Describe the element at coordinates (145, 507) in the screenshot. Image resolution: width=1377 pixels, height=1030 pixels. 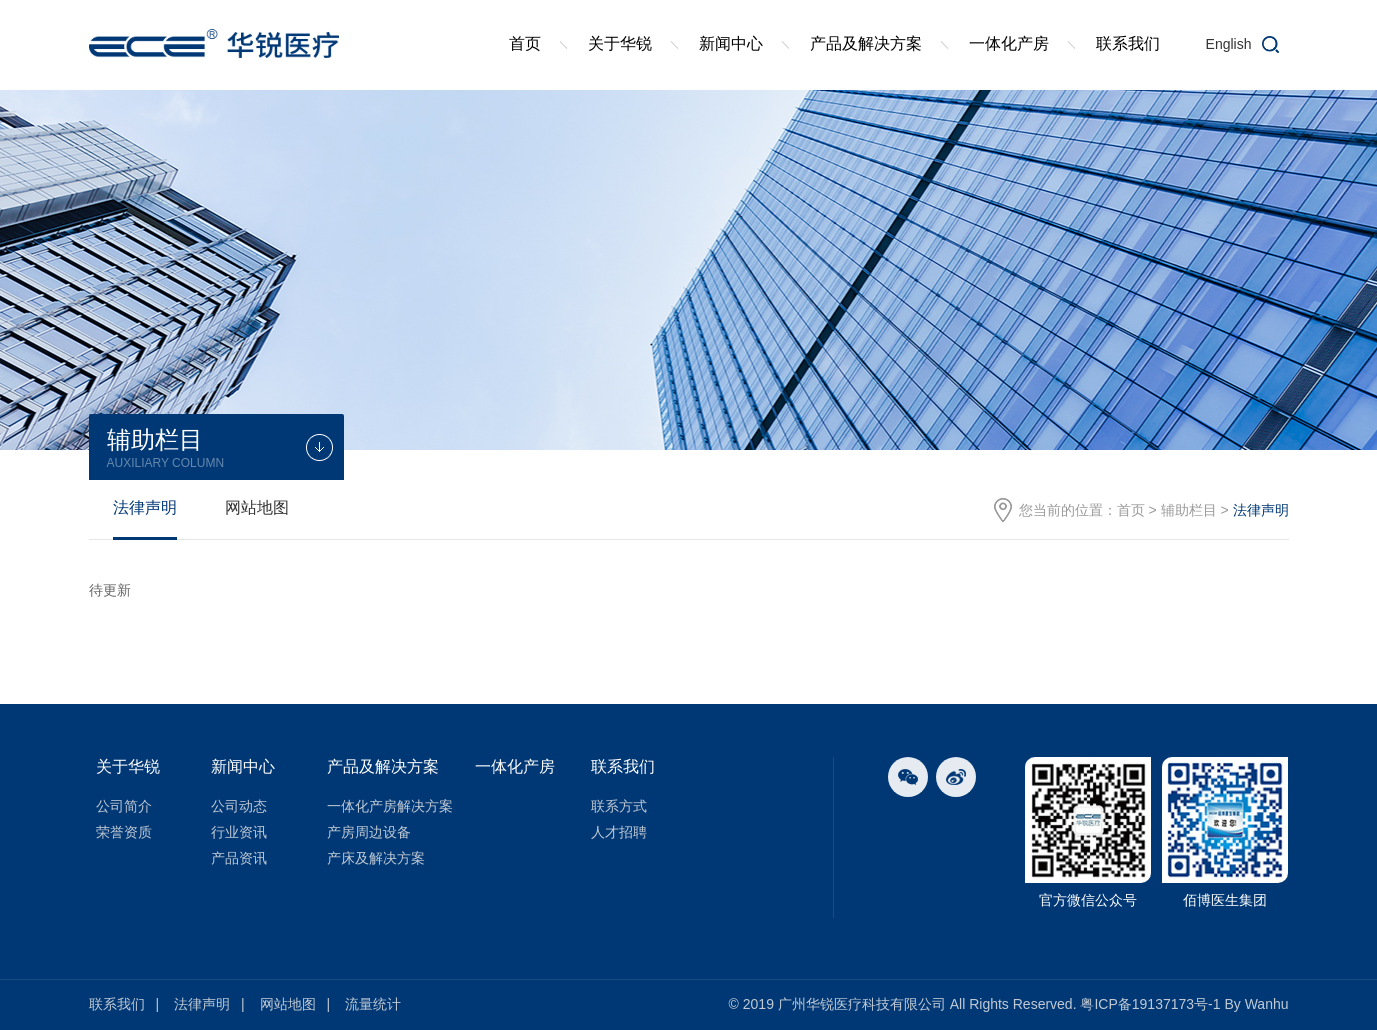
I see `法律声明` at that location.